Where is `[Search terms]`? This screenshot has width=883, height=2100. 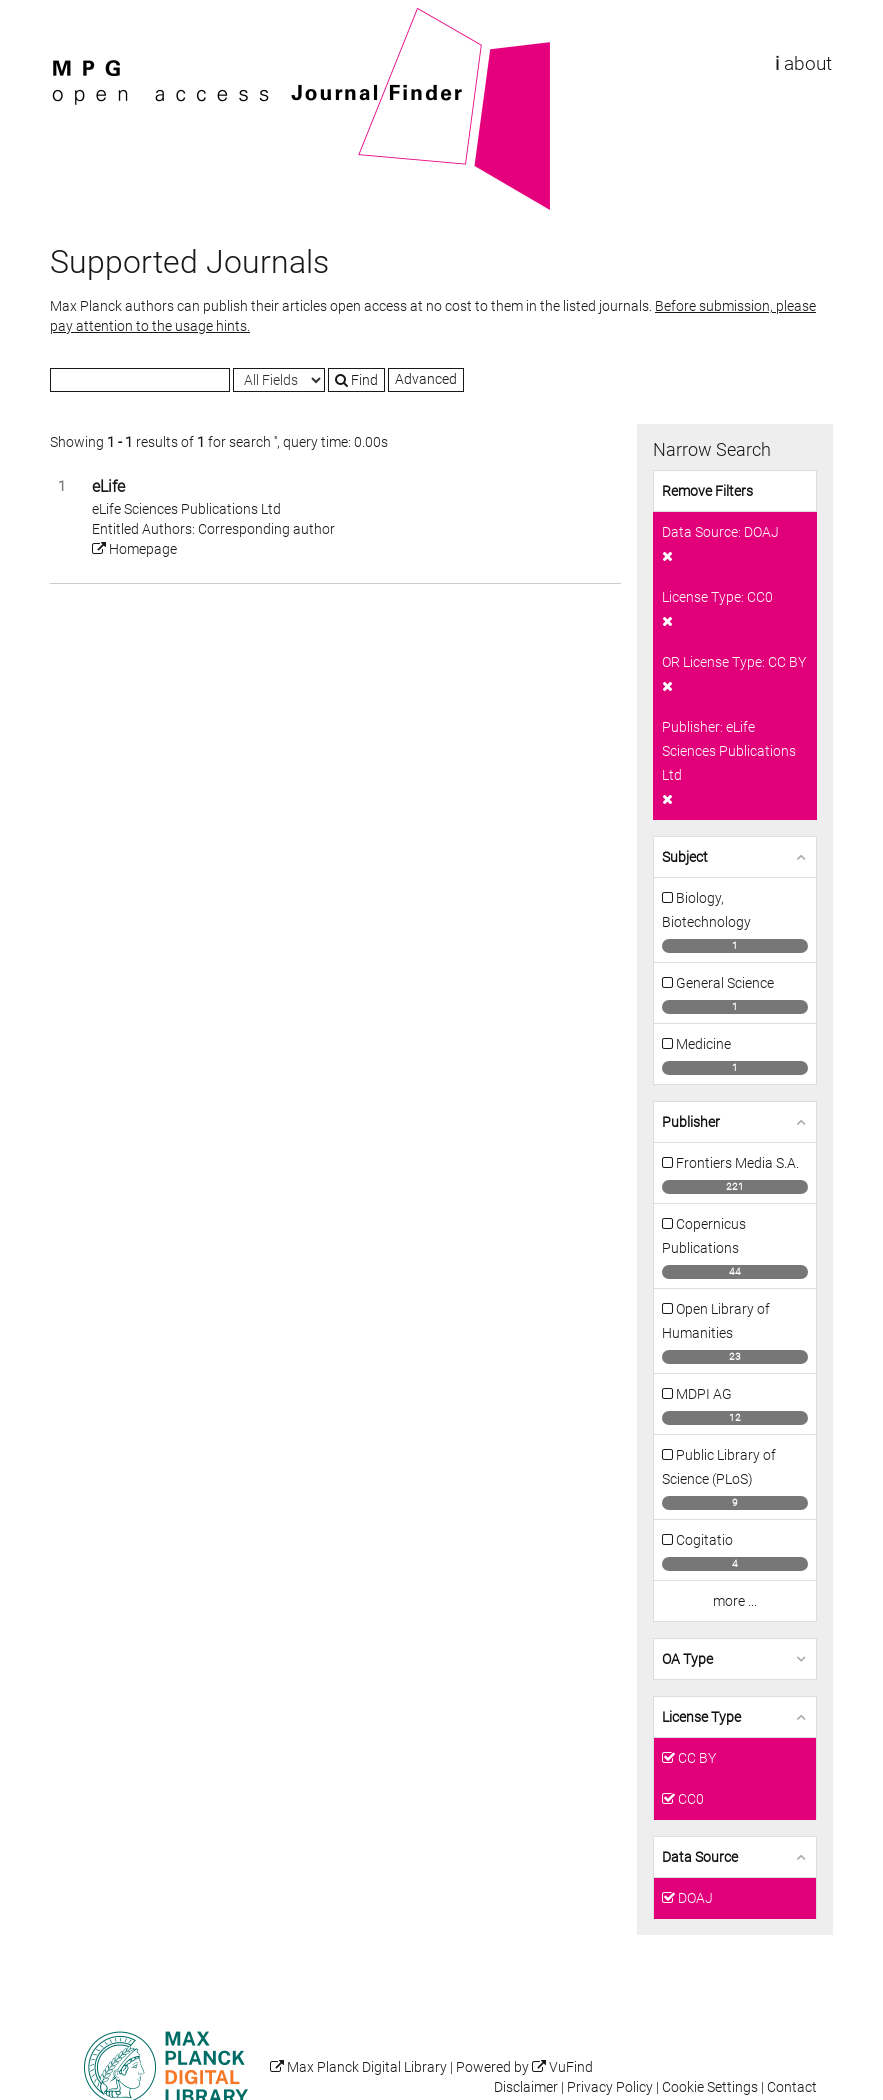
[Search terms] is located at coordinates (140, 380).